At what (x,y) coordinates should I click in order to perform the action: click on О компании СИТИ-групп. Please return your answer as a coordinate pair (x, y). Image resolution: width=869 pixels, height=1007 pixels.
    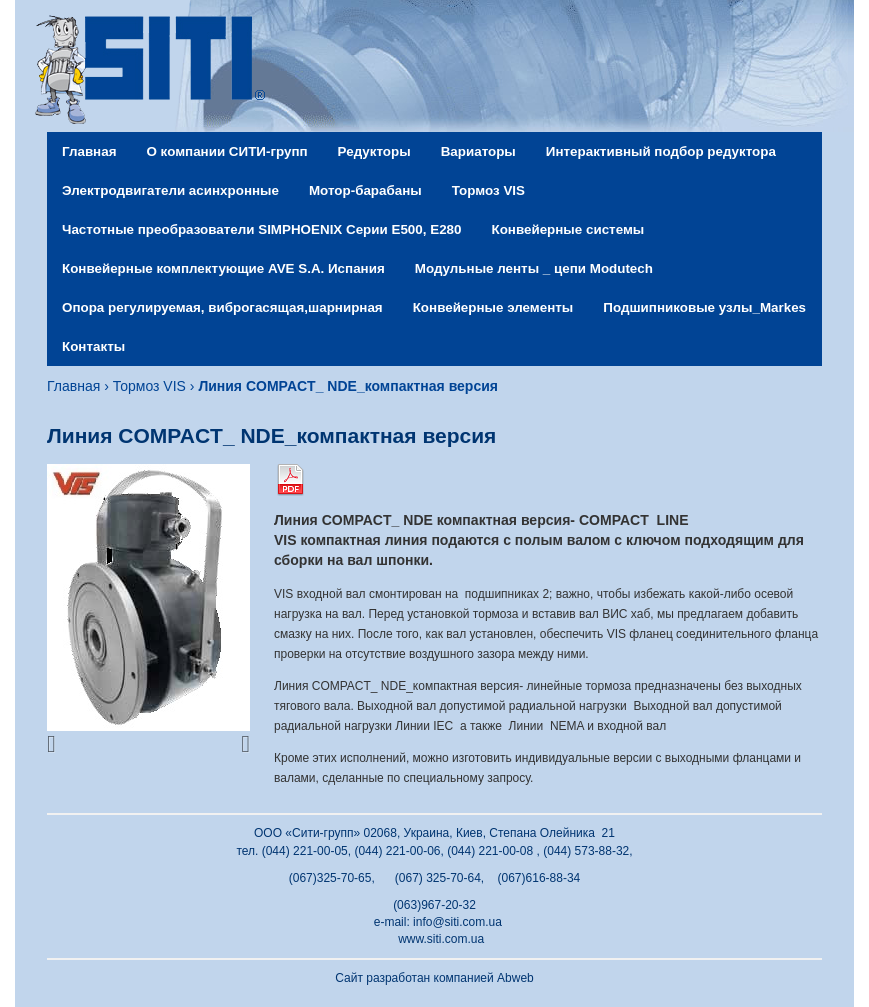
    Looking at the image, I should click on (226, 151).